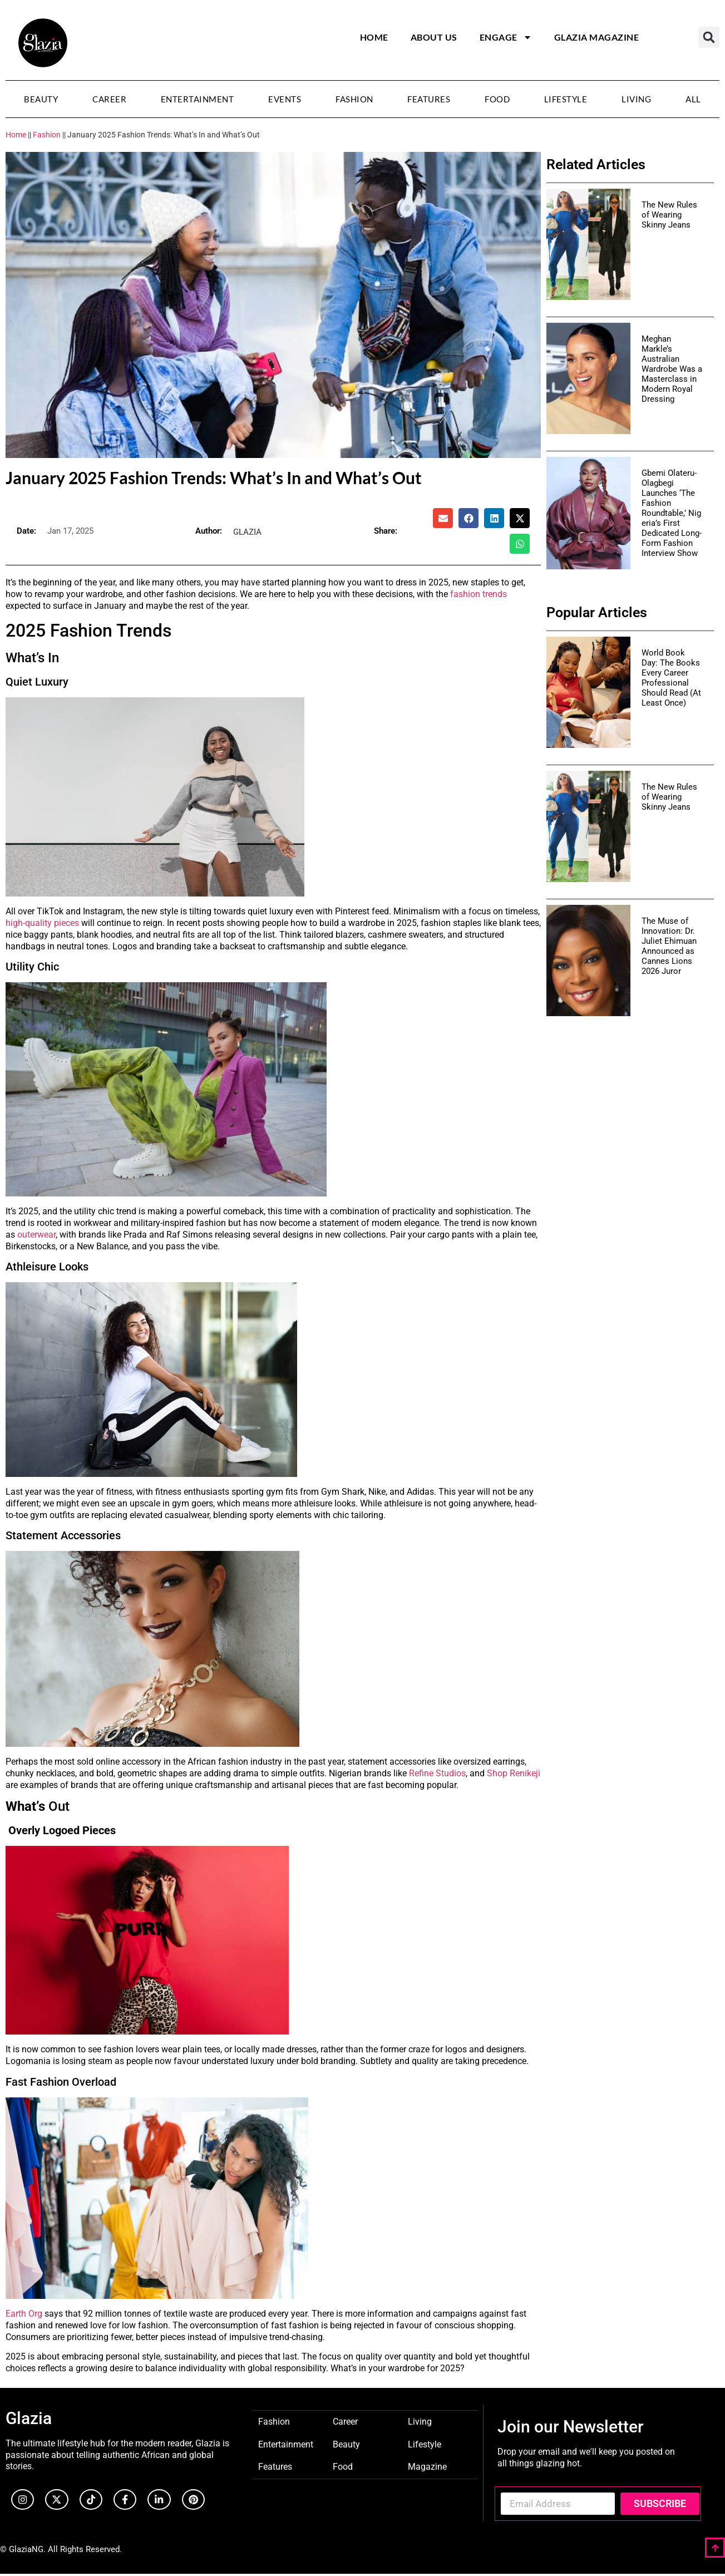 The height and width of the screenshot is (2576, 725). I want to click on Engage, so click(506, 37).